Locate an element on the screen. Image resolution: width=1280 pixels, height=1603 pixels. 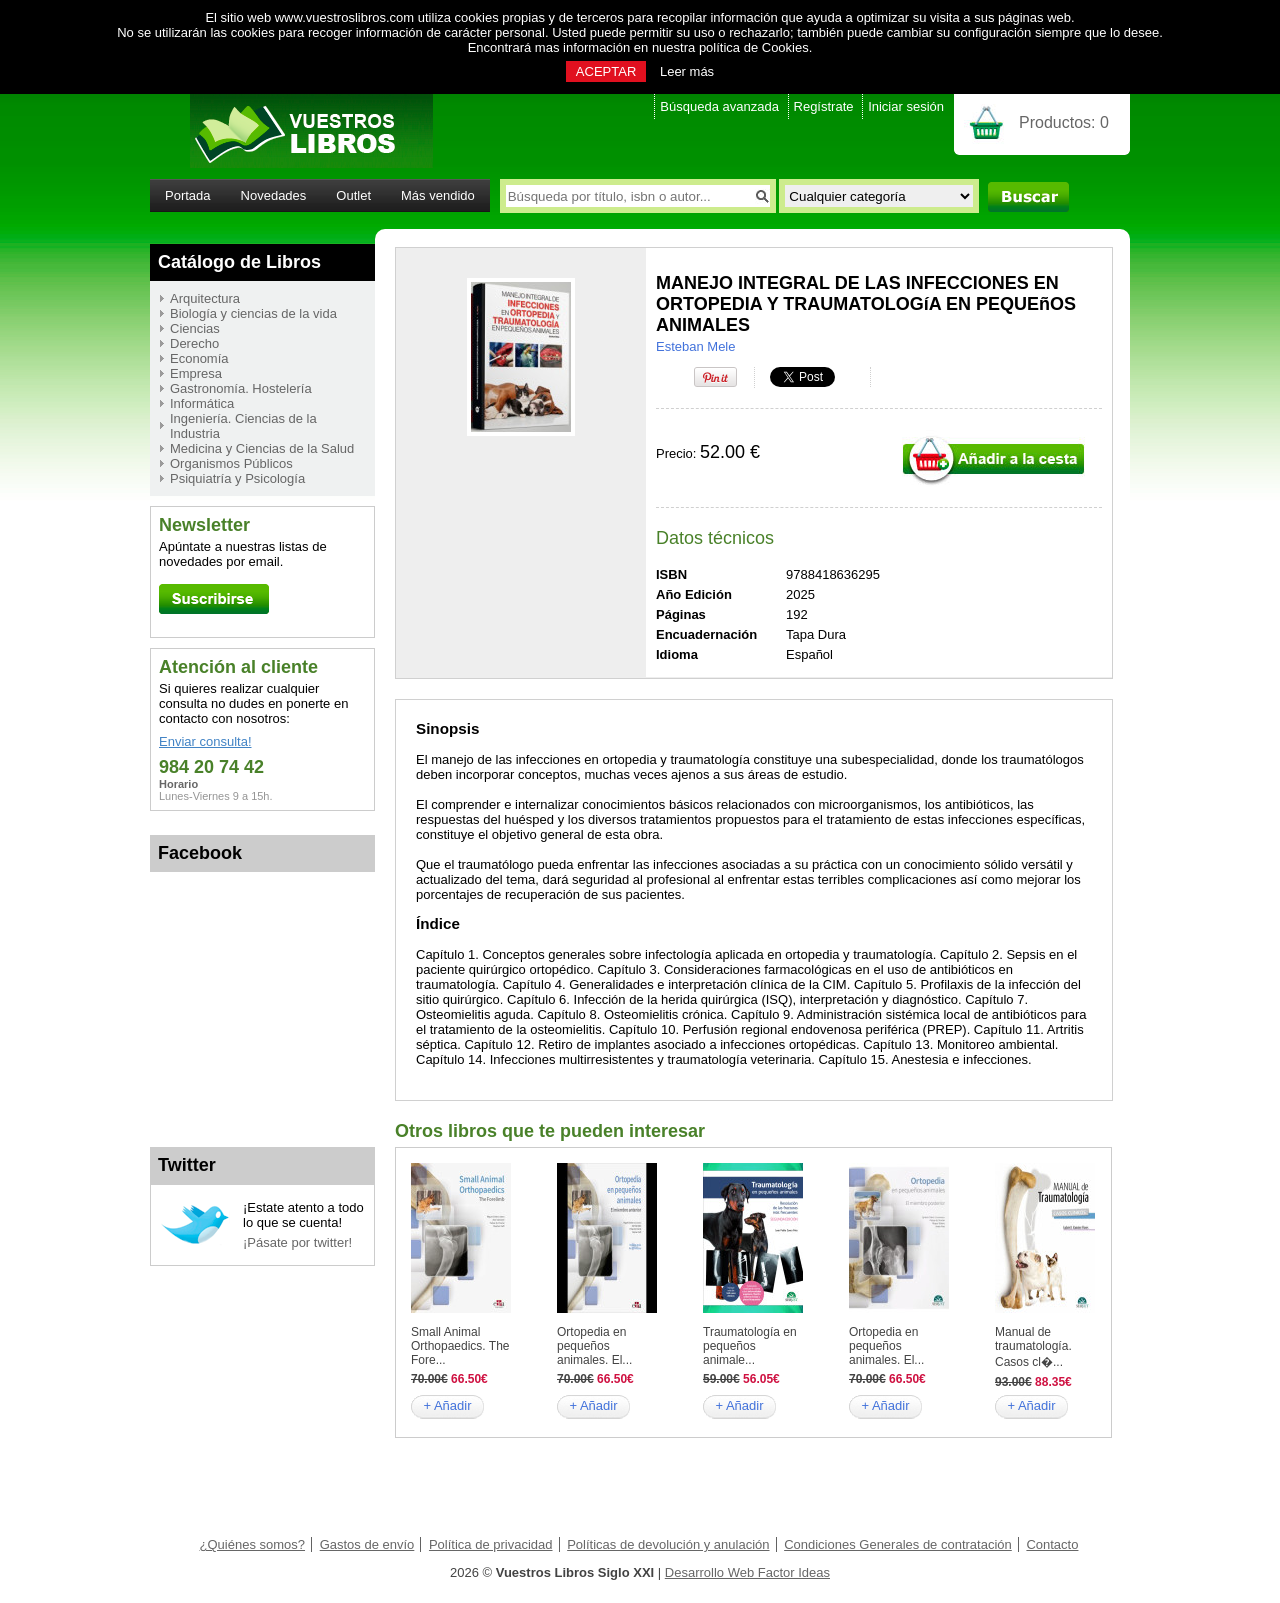
Política de privacidad is located at coordinates (491, 1544).